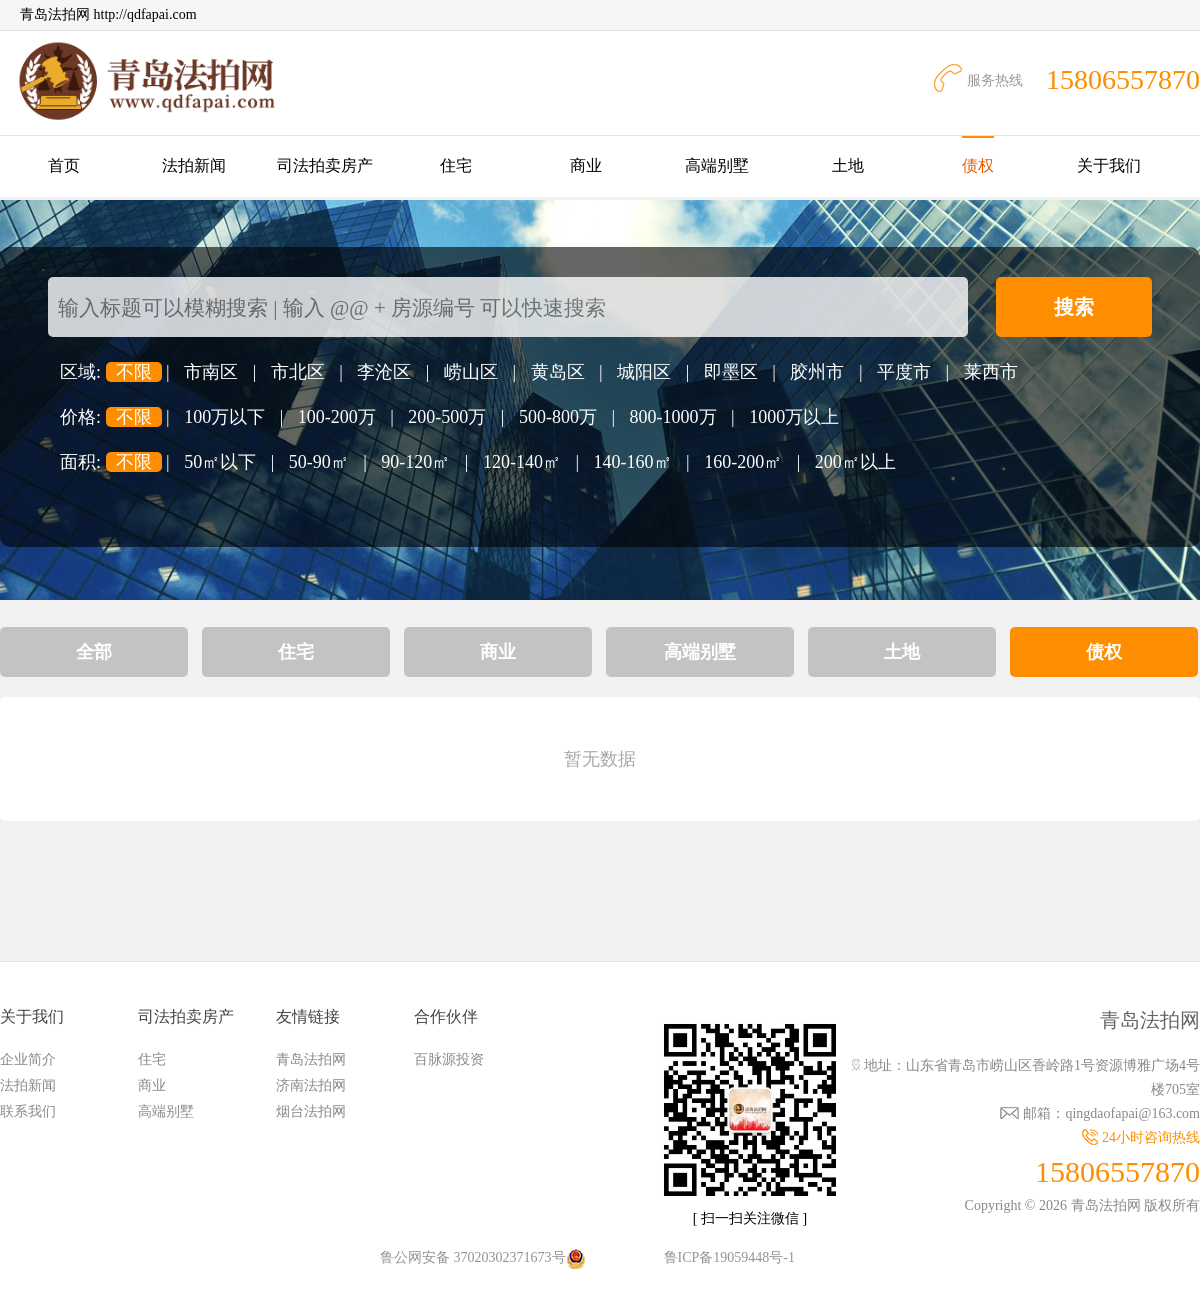 This screenshot has width=1200, height=1298. What do you see at coordinates (586, 165) in the screenshot?
I see `商业` at bounding box center [586, 165].